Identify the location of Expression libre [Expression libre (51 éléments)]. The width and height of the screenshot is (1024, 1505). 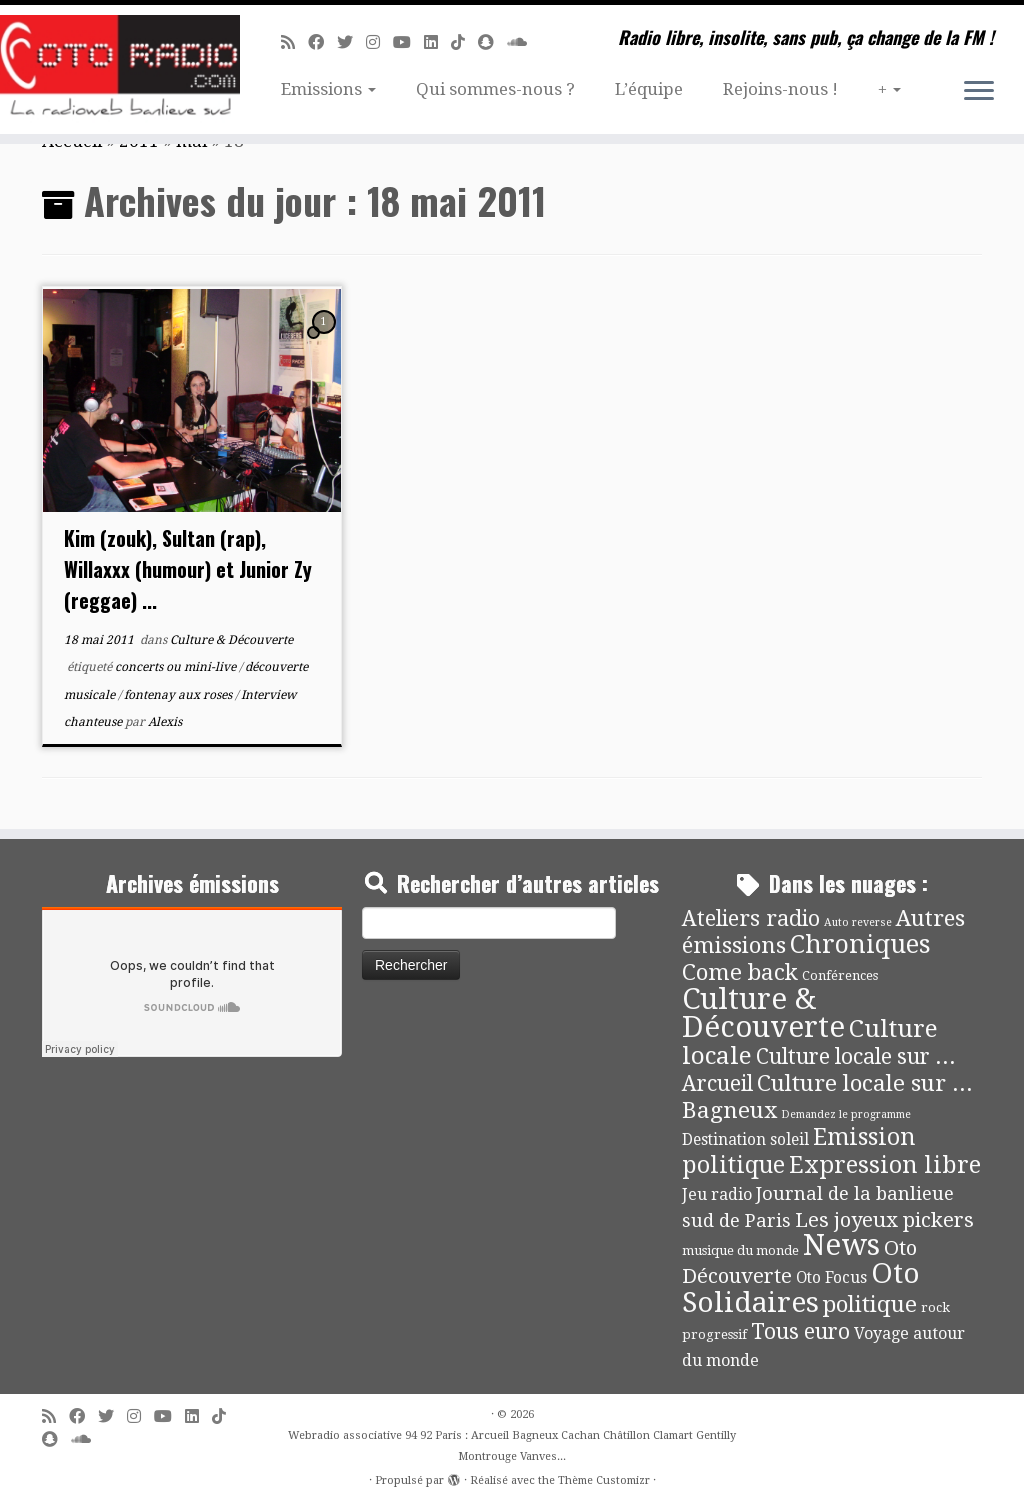
(885, 1165).